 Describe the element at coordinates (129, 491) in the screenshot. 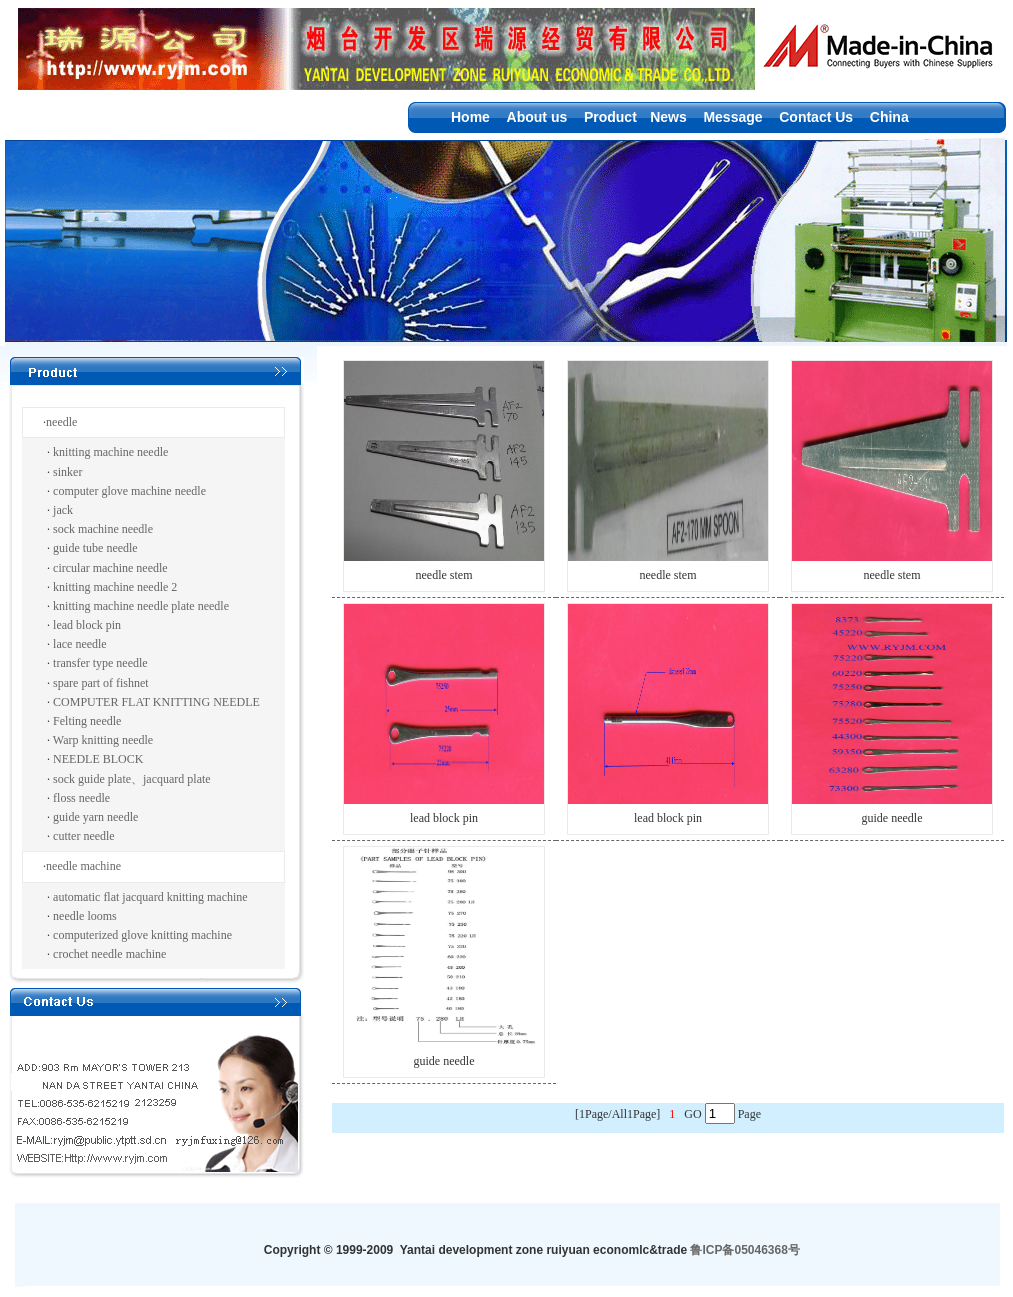

I see `computer glove machine needle` at that location.